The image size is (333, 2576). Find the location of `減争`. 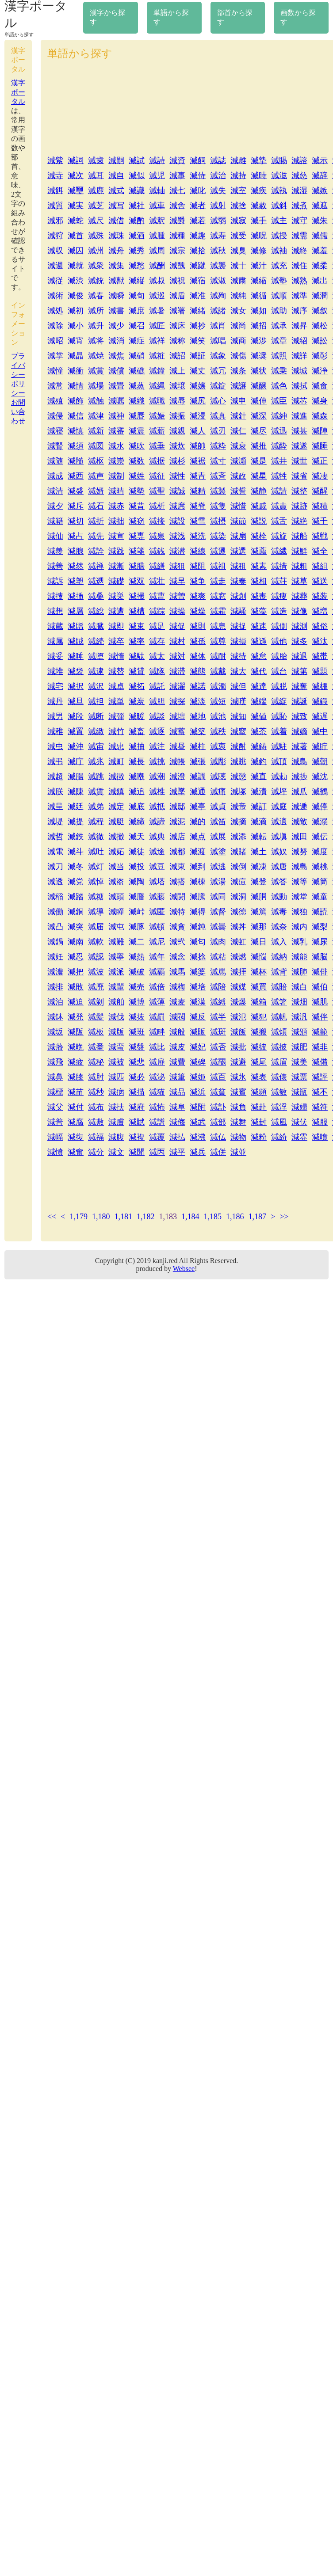

減争 is located at coordinates (198, 581).